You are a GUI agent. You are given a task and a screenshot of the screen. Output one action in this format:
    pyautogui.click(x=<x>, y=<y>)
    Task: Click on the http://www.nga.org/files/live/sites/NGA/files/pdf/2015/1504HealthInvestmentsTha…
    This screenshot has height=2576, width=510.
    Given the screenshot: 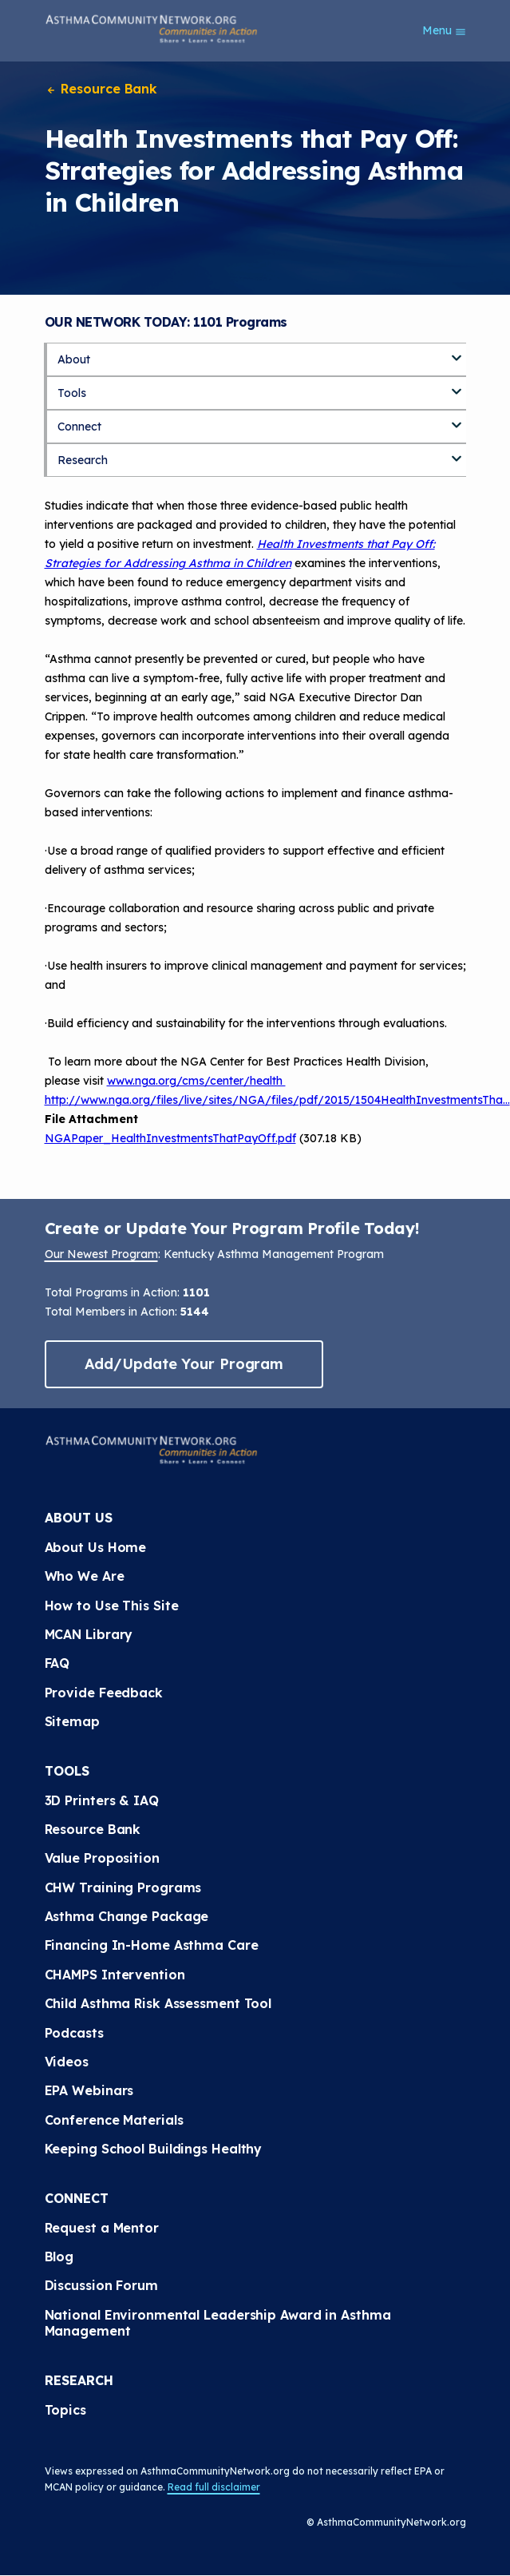 What is the action you would take?
    pyautogui.click(x=277, y=1100)
    